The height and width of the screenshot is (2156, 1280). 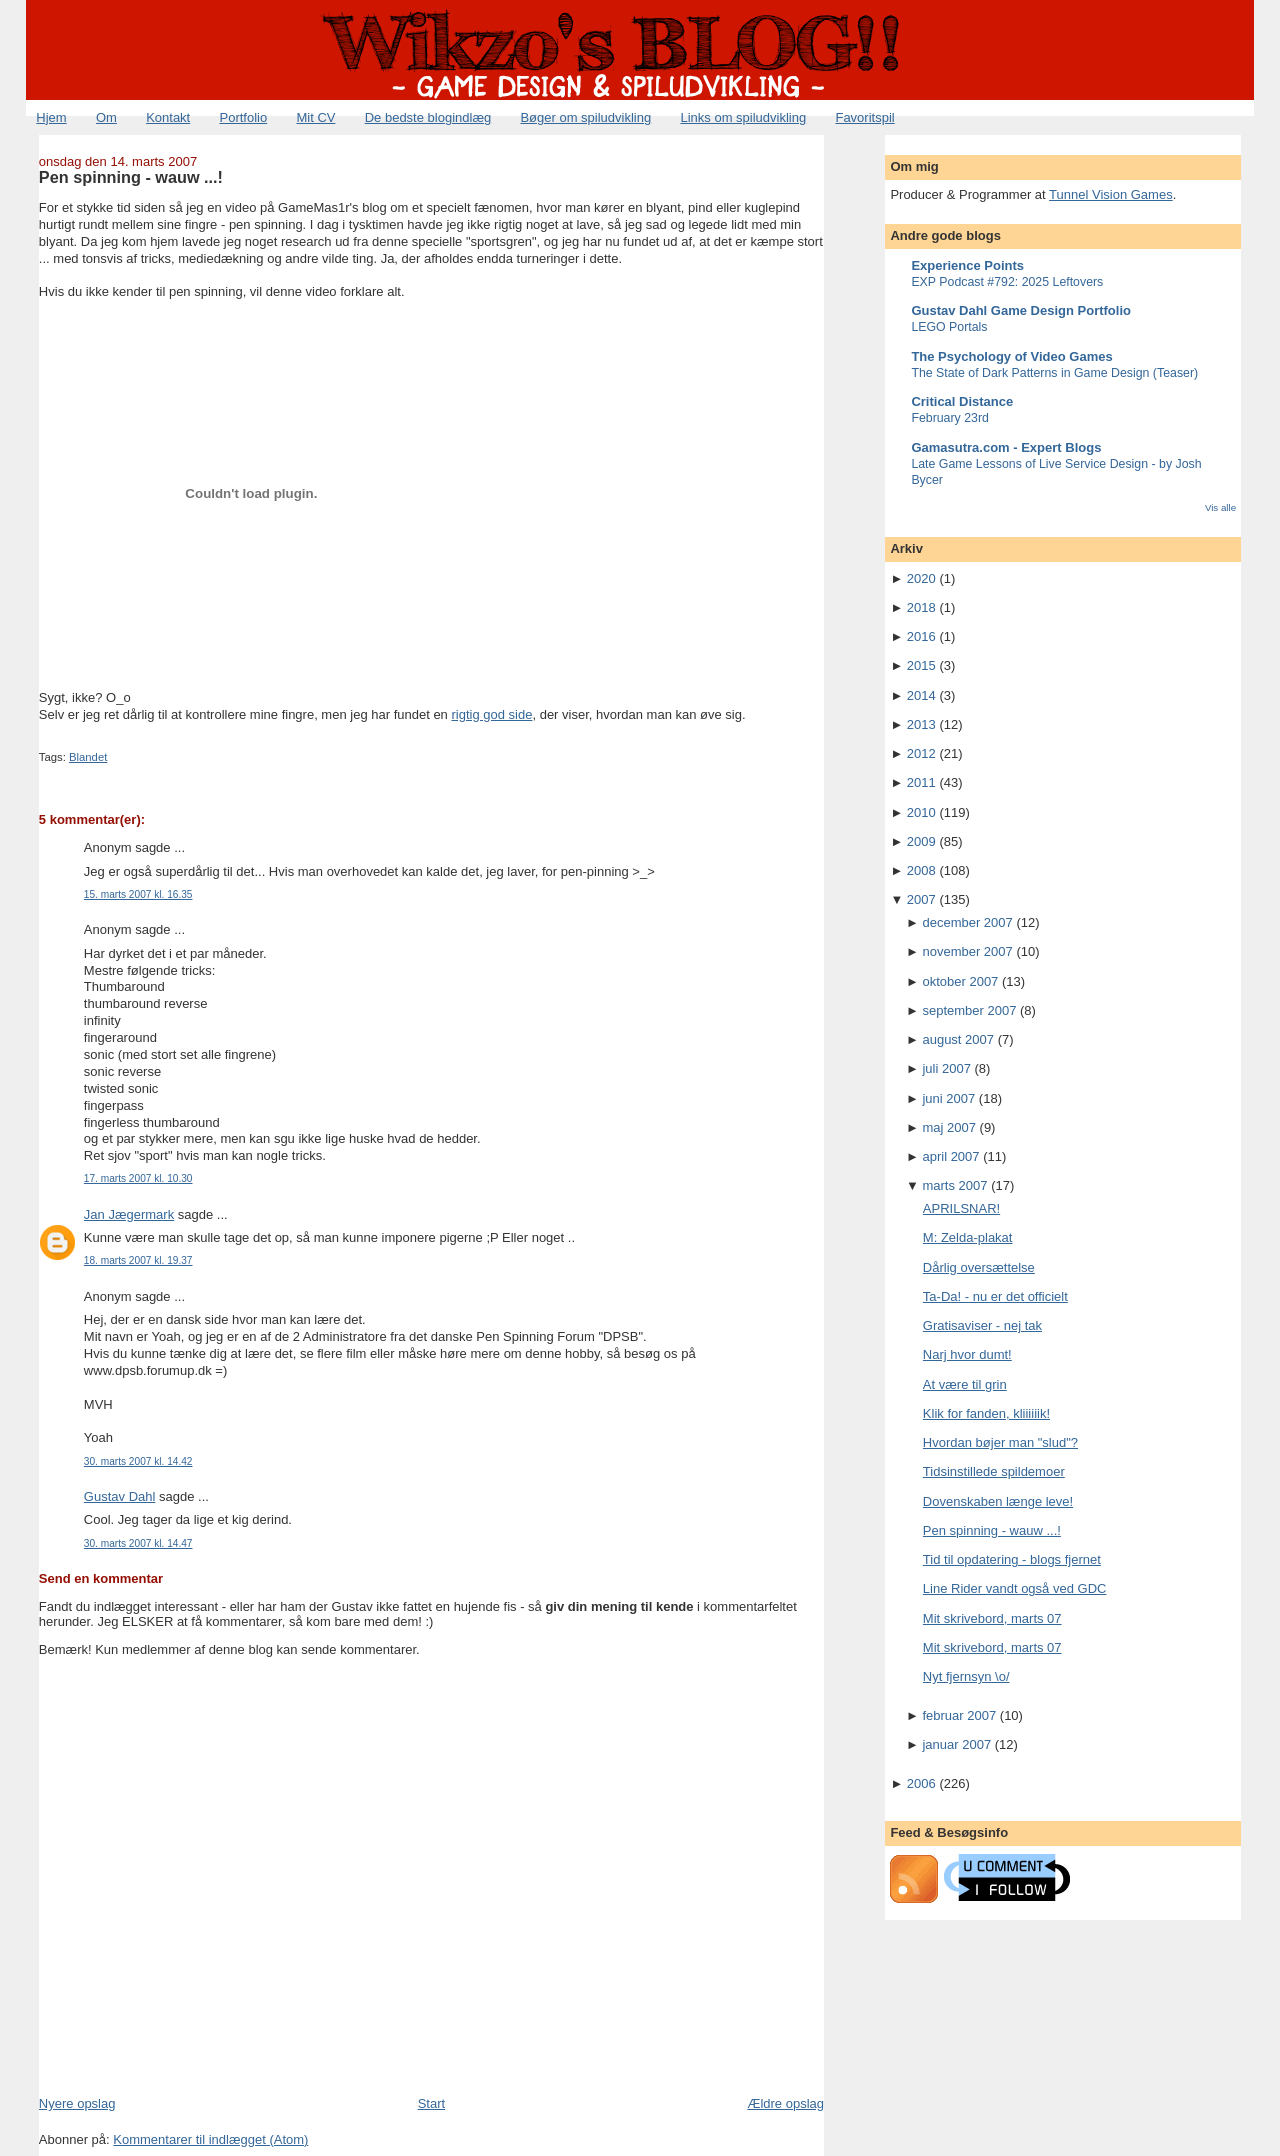 I want to click on Nyt fjernsyn \o/, so click(x=966, y=1676).